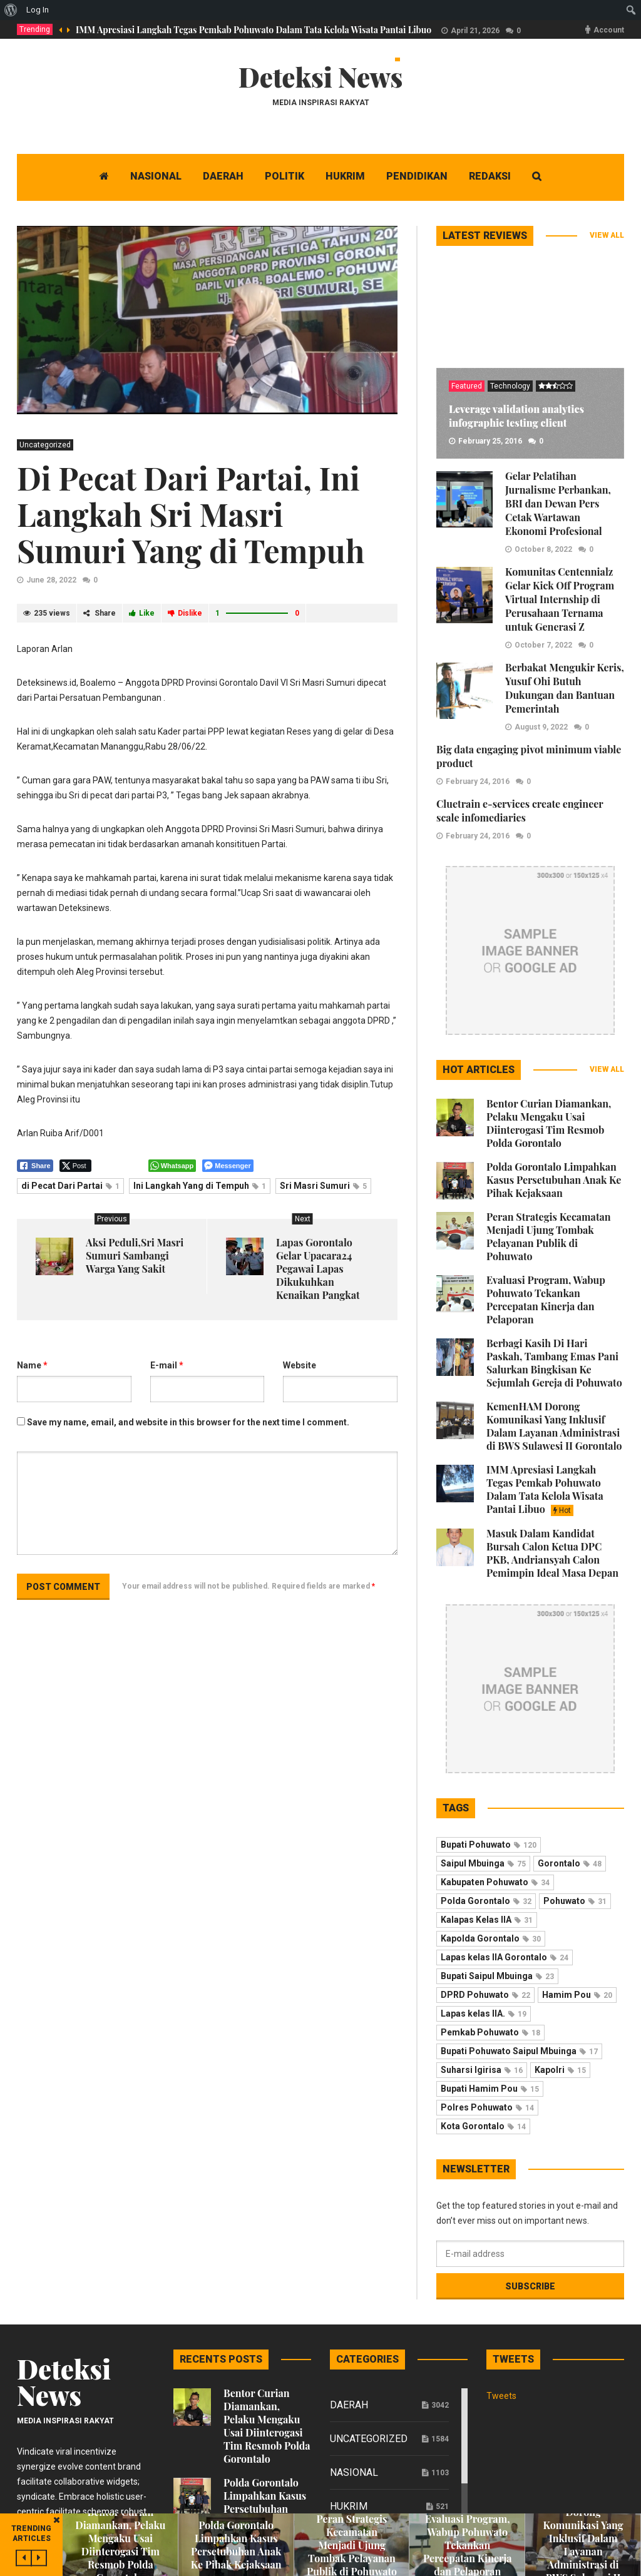 This screenshot has width=641, height=2576. I want to click on Kota Gorontalo, so click(483, 2126).